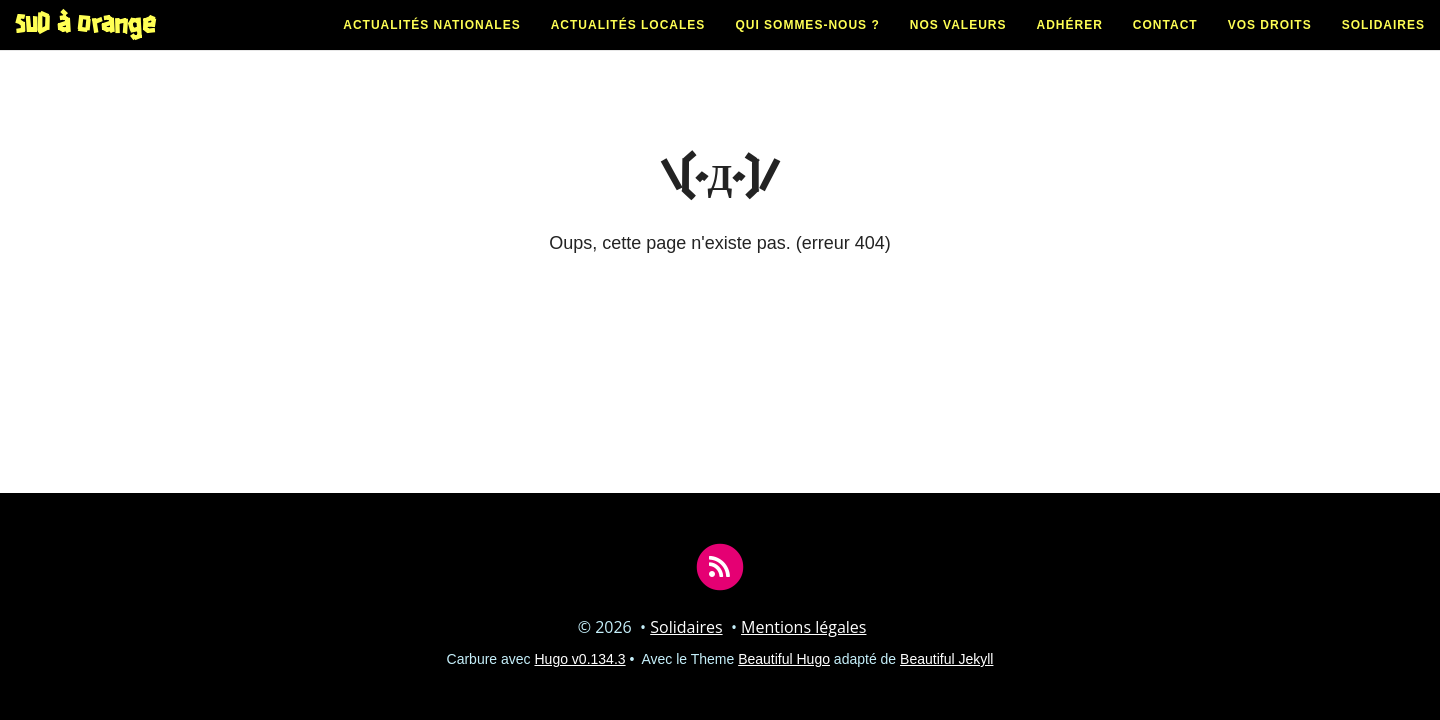 Image resolution: width=1440 pixels, height=720 pixels. Describe the element at coordinates (1383, 45) in the screenshot. I see `Solidaires` at that location.